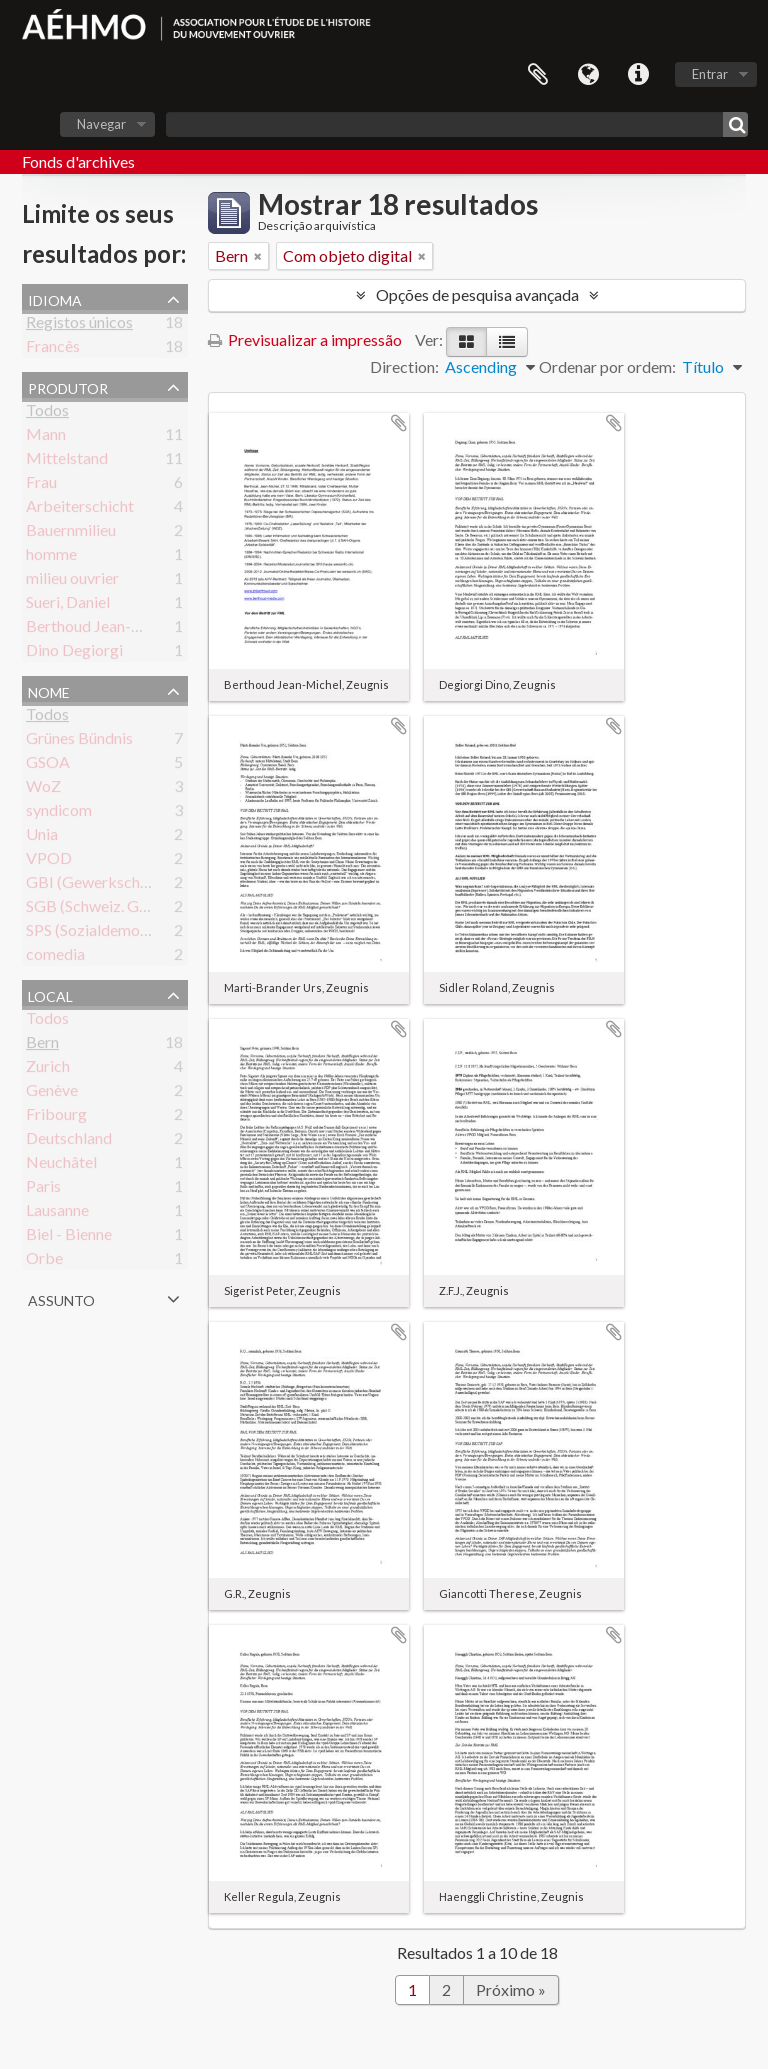  I want to click on Dino Degiorgi, so click(74, 653).